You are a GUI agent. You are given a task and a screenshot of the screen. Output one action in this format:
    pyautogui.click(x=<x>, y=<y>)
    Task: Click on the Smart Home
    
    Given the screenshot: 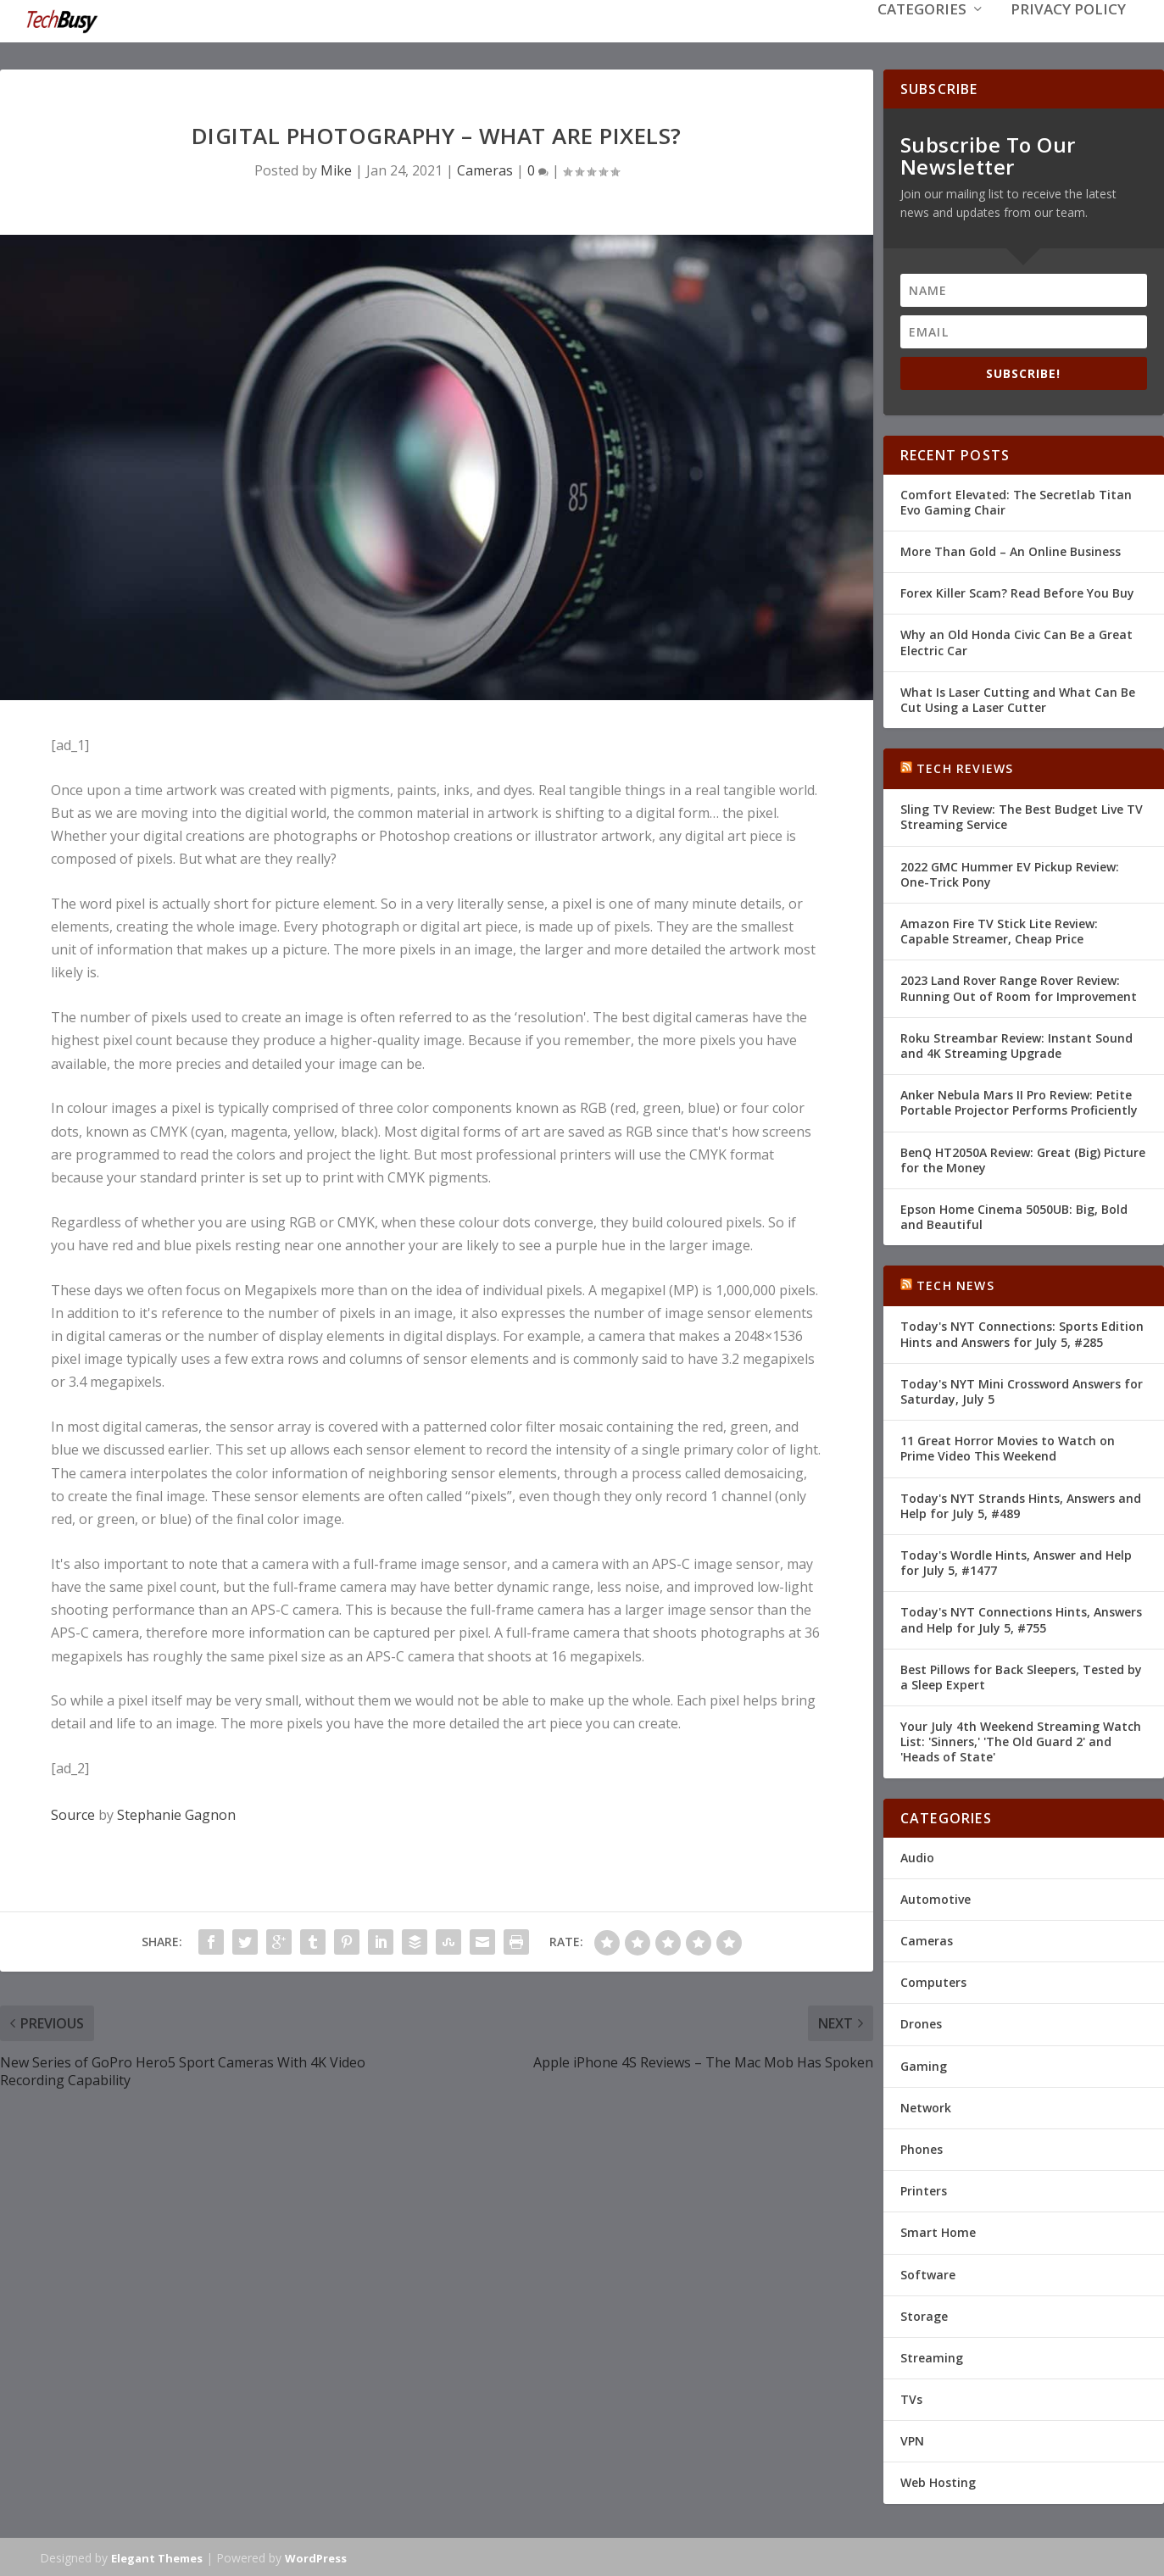 What is the action you would take?
    pyautogui.click(x=938, y=2231)
    